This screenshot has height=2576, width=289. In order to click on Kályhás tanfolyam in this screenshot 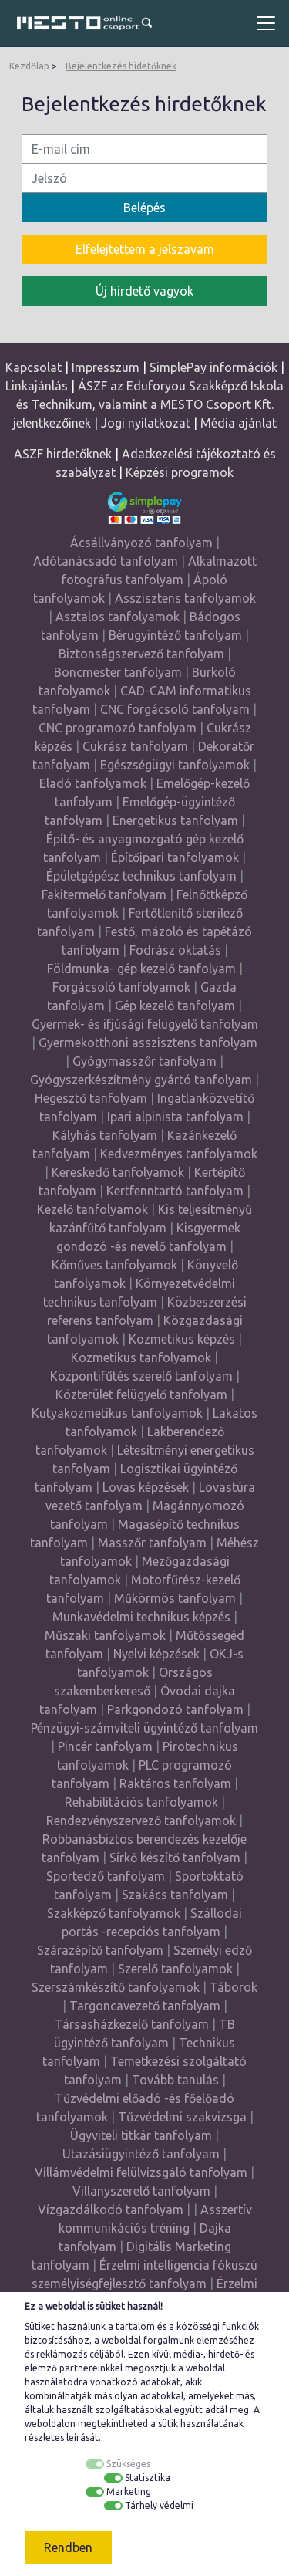, I will do `click(104, 1135)`.